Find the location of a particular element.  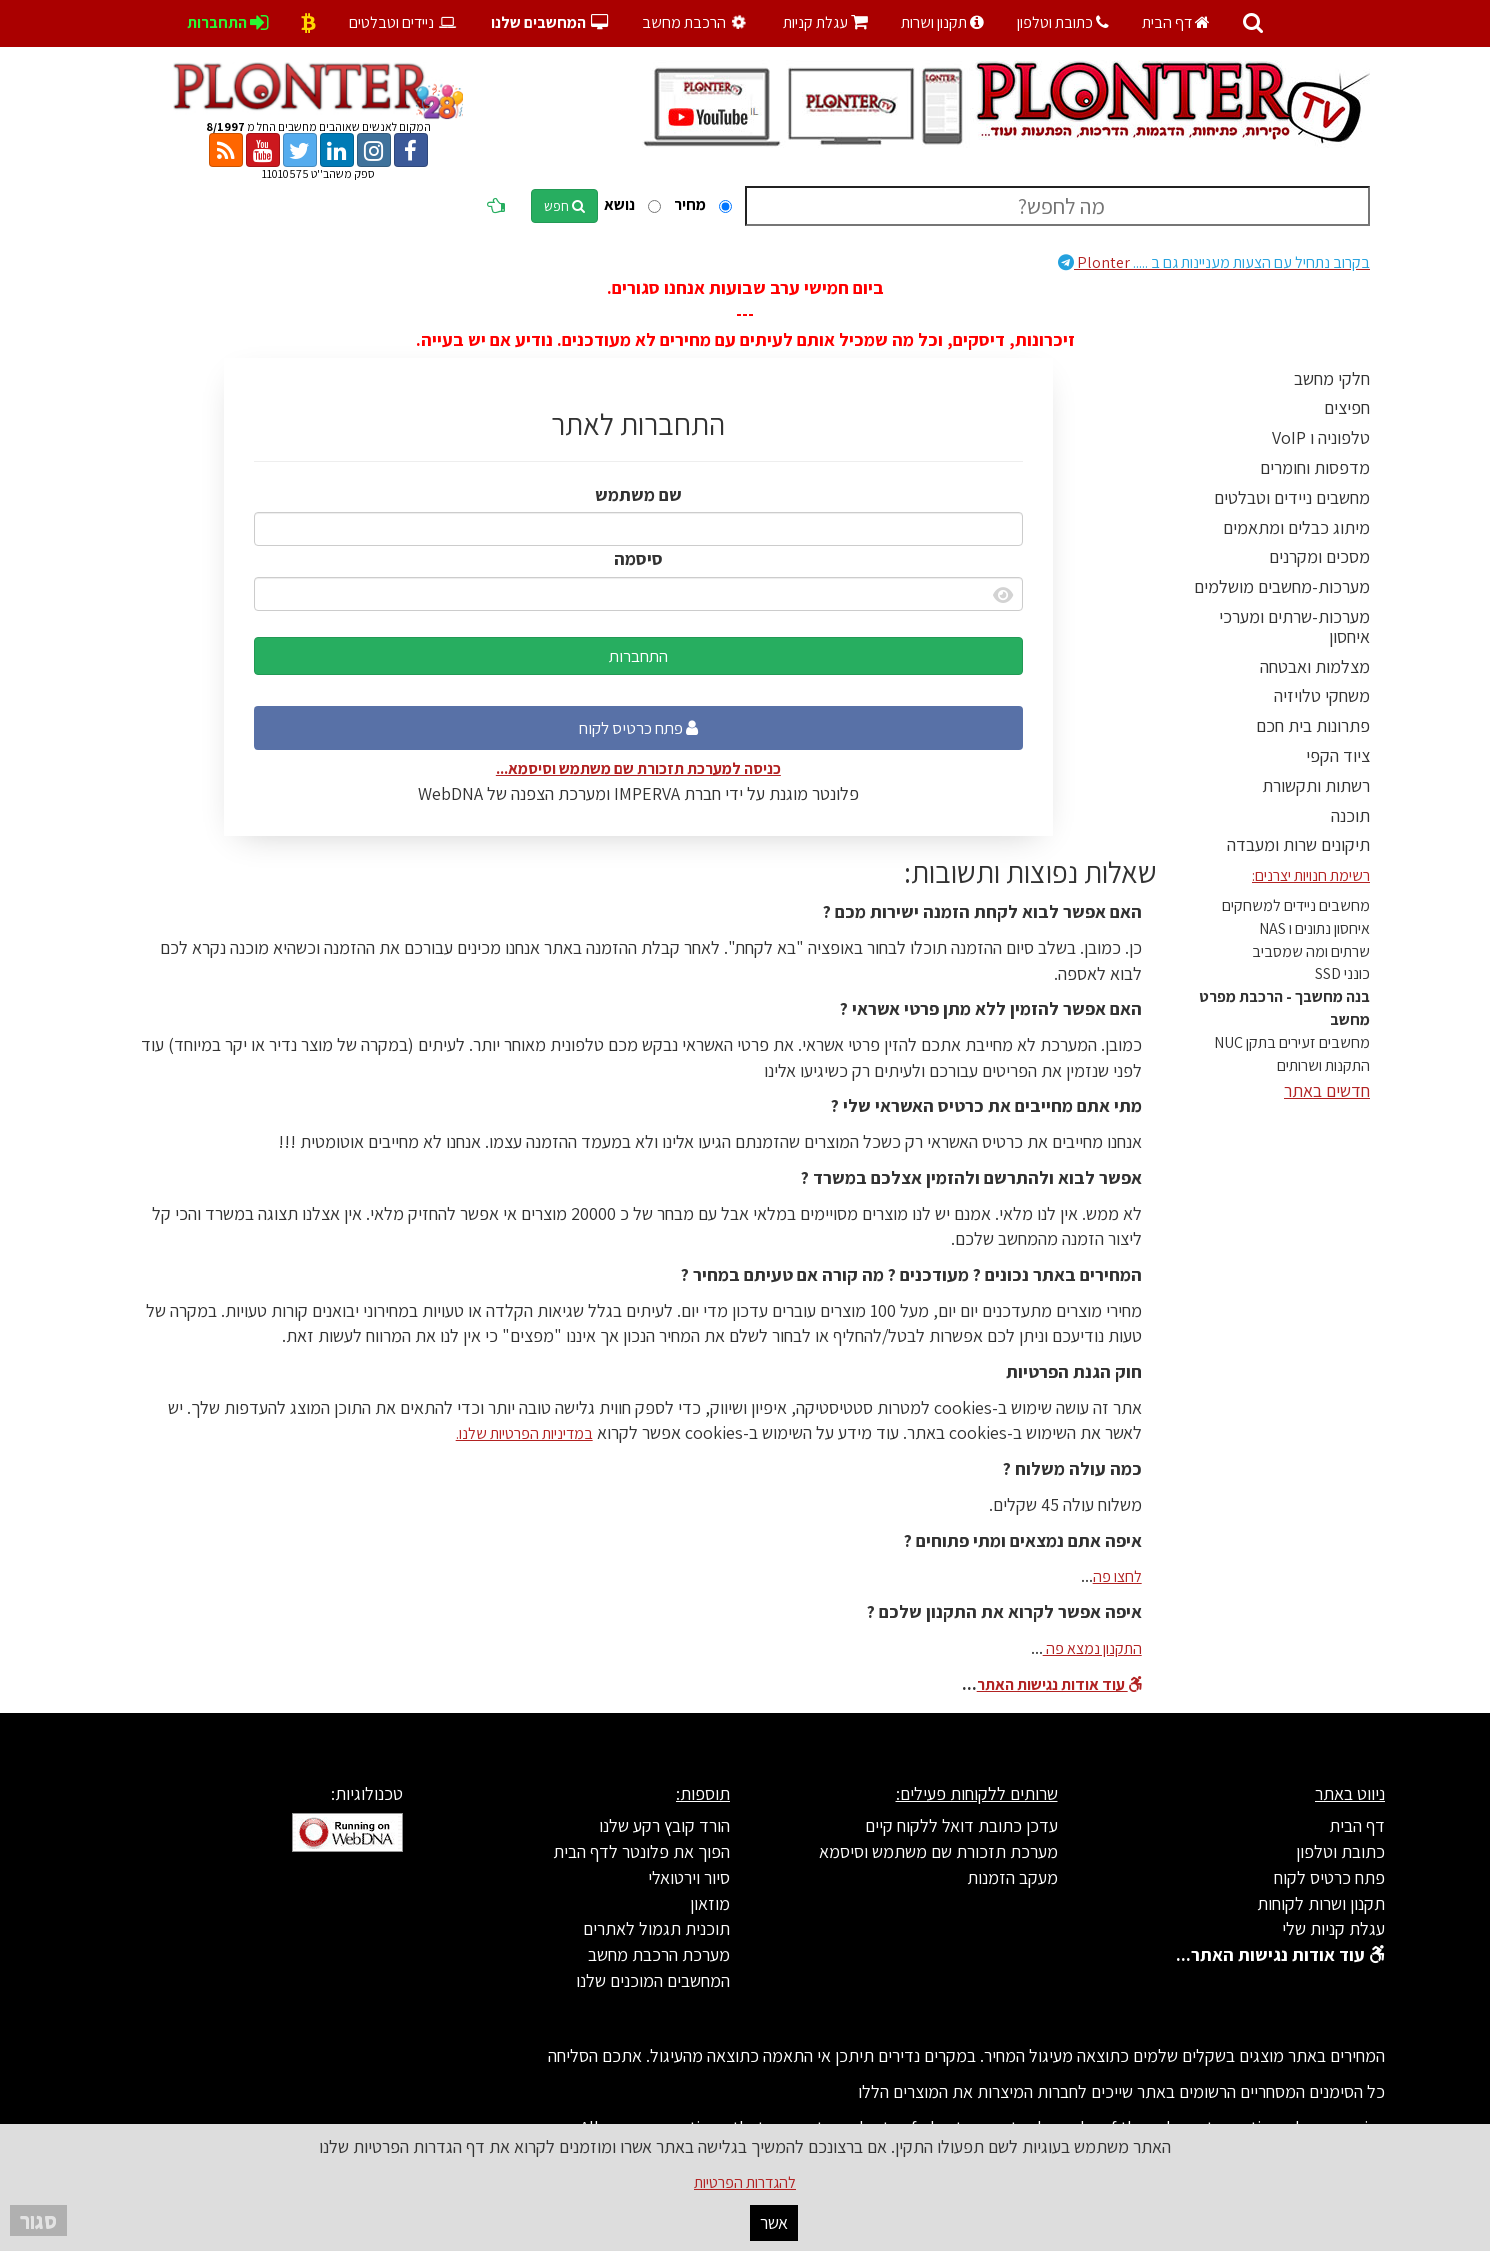

מיתוג כבלים ומתאמים is located at coordinates (1296, 527).